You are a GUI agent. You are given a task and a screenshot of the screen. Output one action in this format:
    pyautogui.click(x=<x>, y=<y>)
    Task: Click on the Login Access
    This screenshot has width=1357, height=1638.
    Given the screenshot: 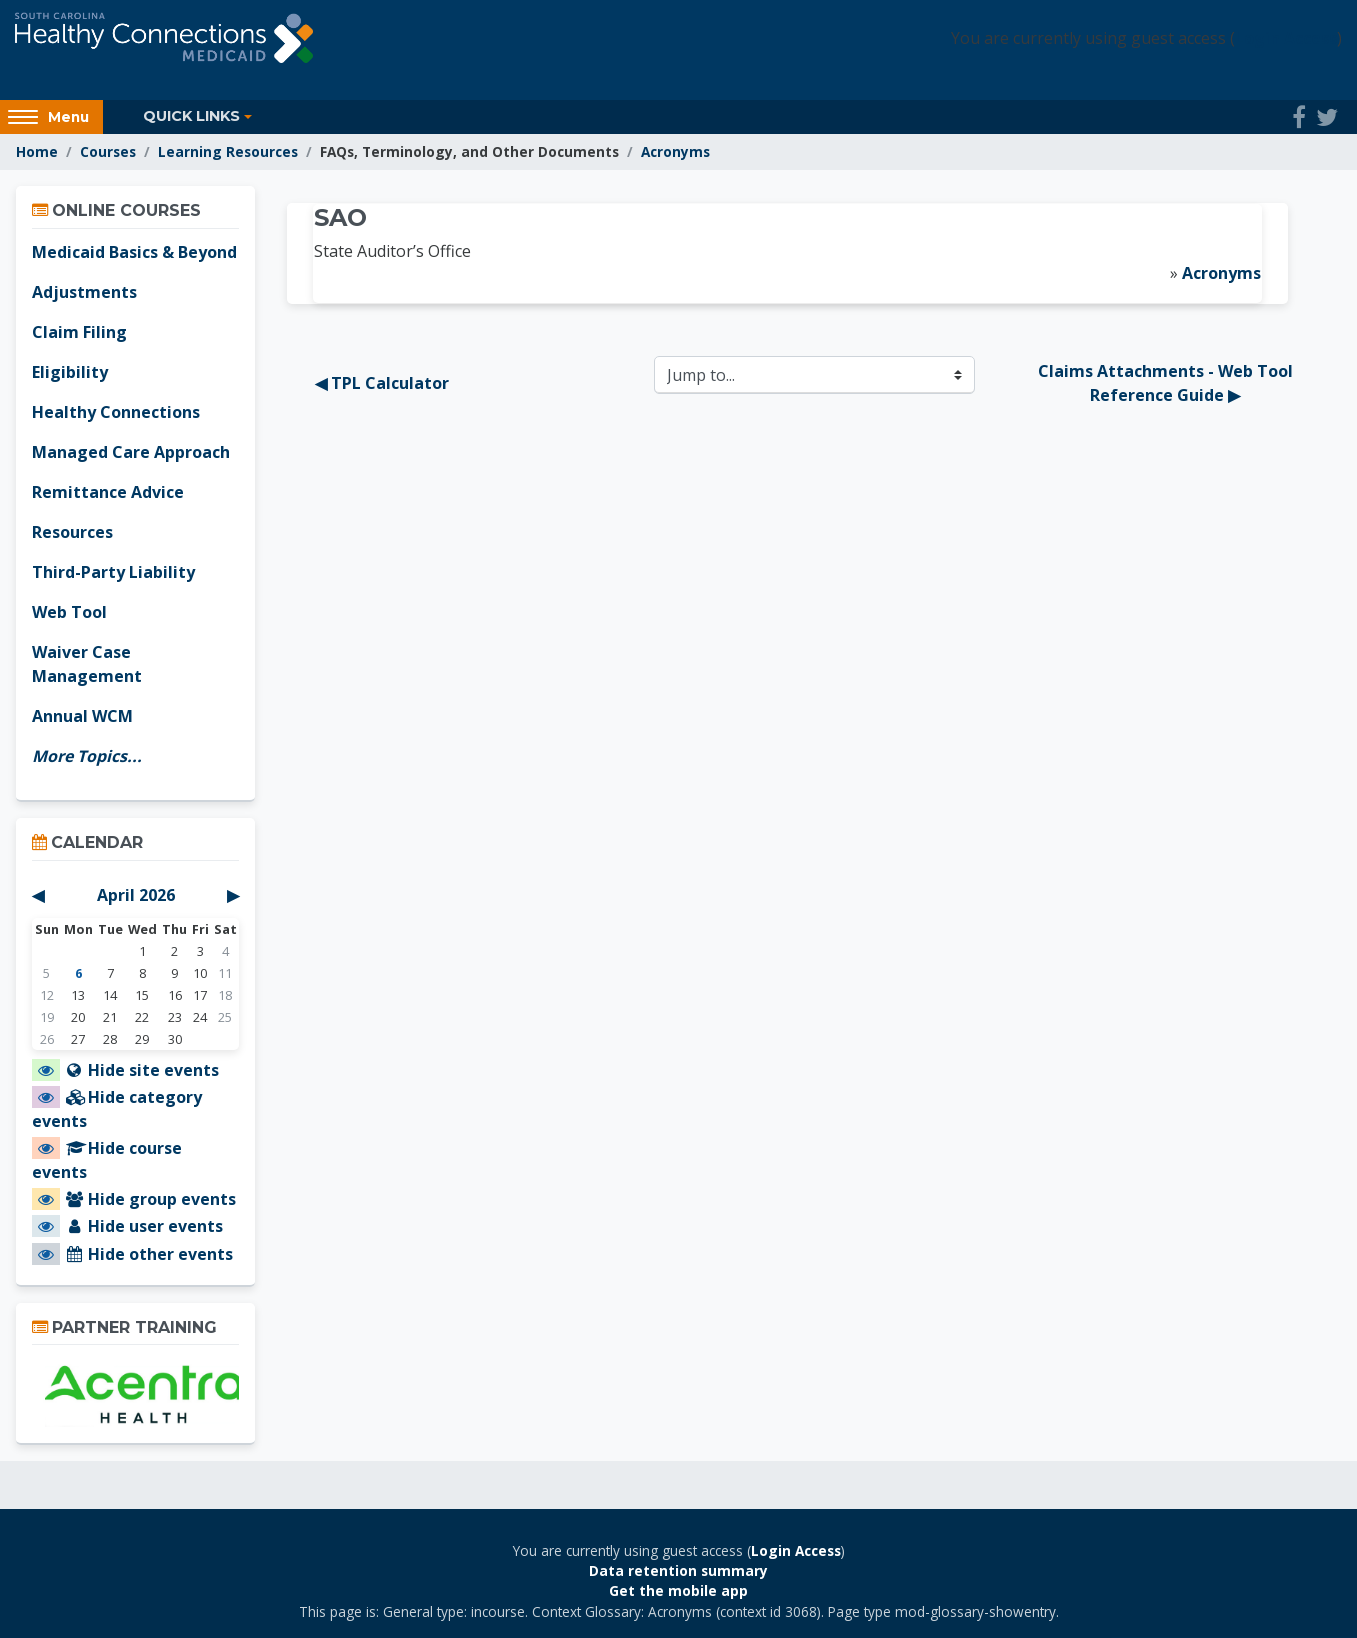 What is the action you would take?
    pyautogui.click(x=1286, y=38)
    